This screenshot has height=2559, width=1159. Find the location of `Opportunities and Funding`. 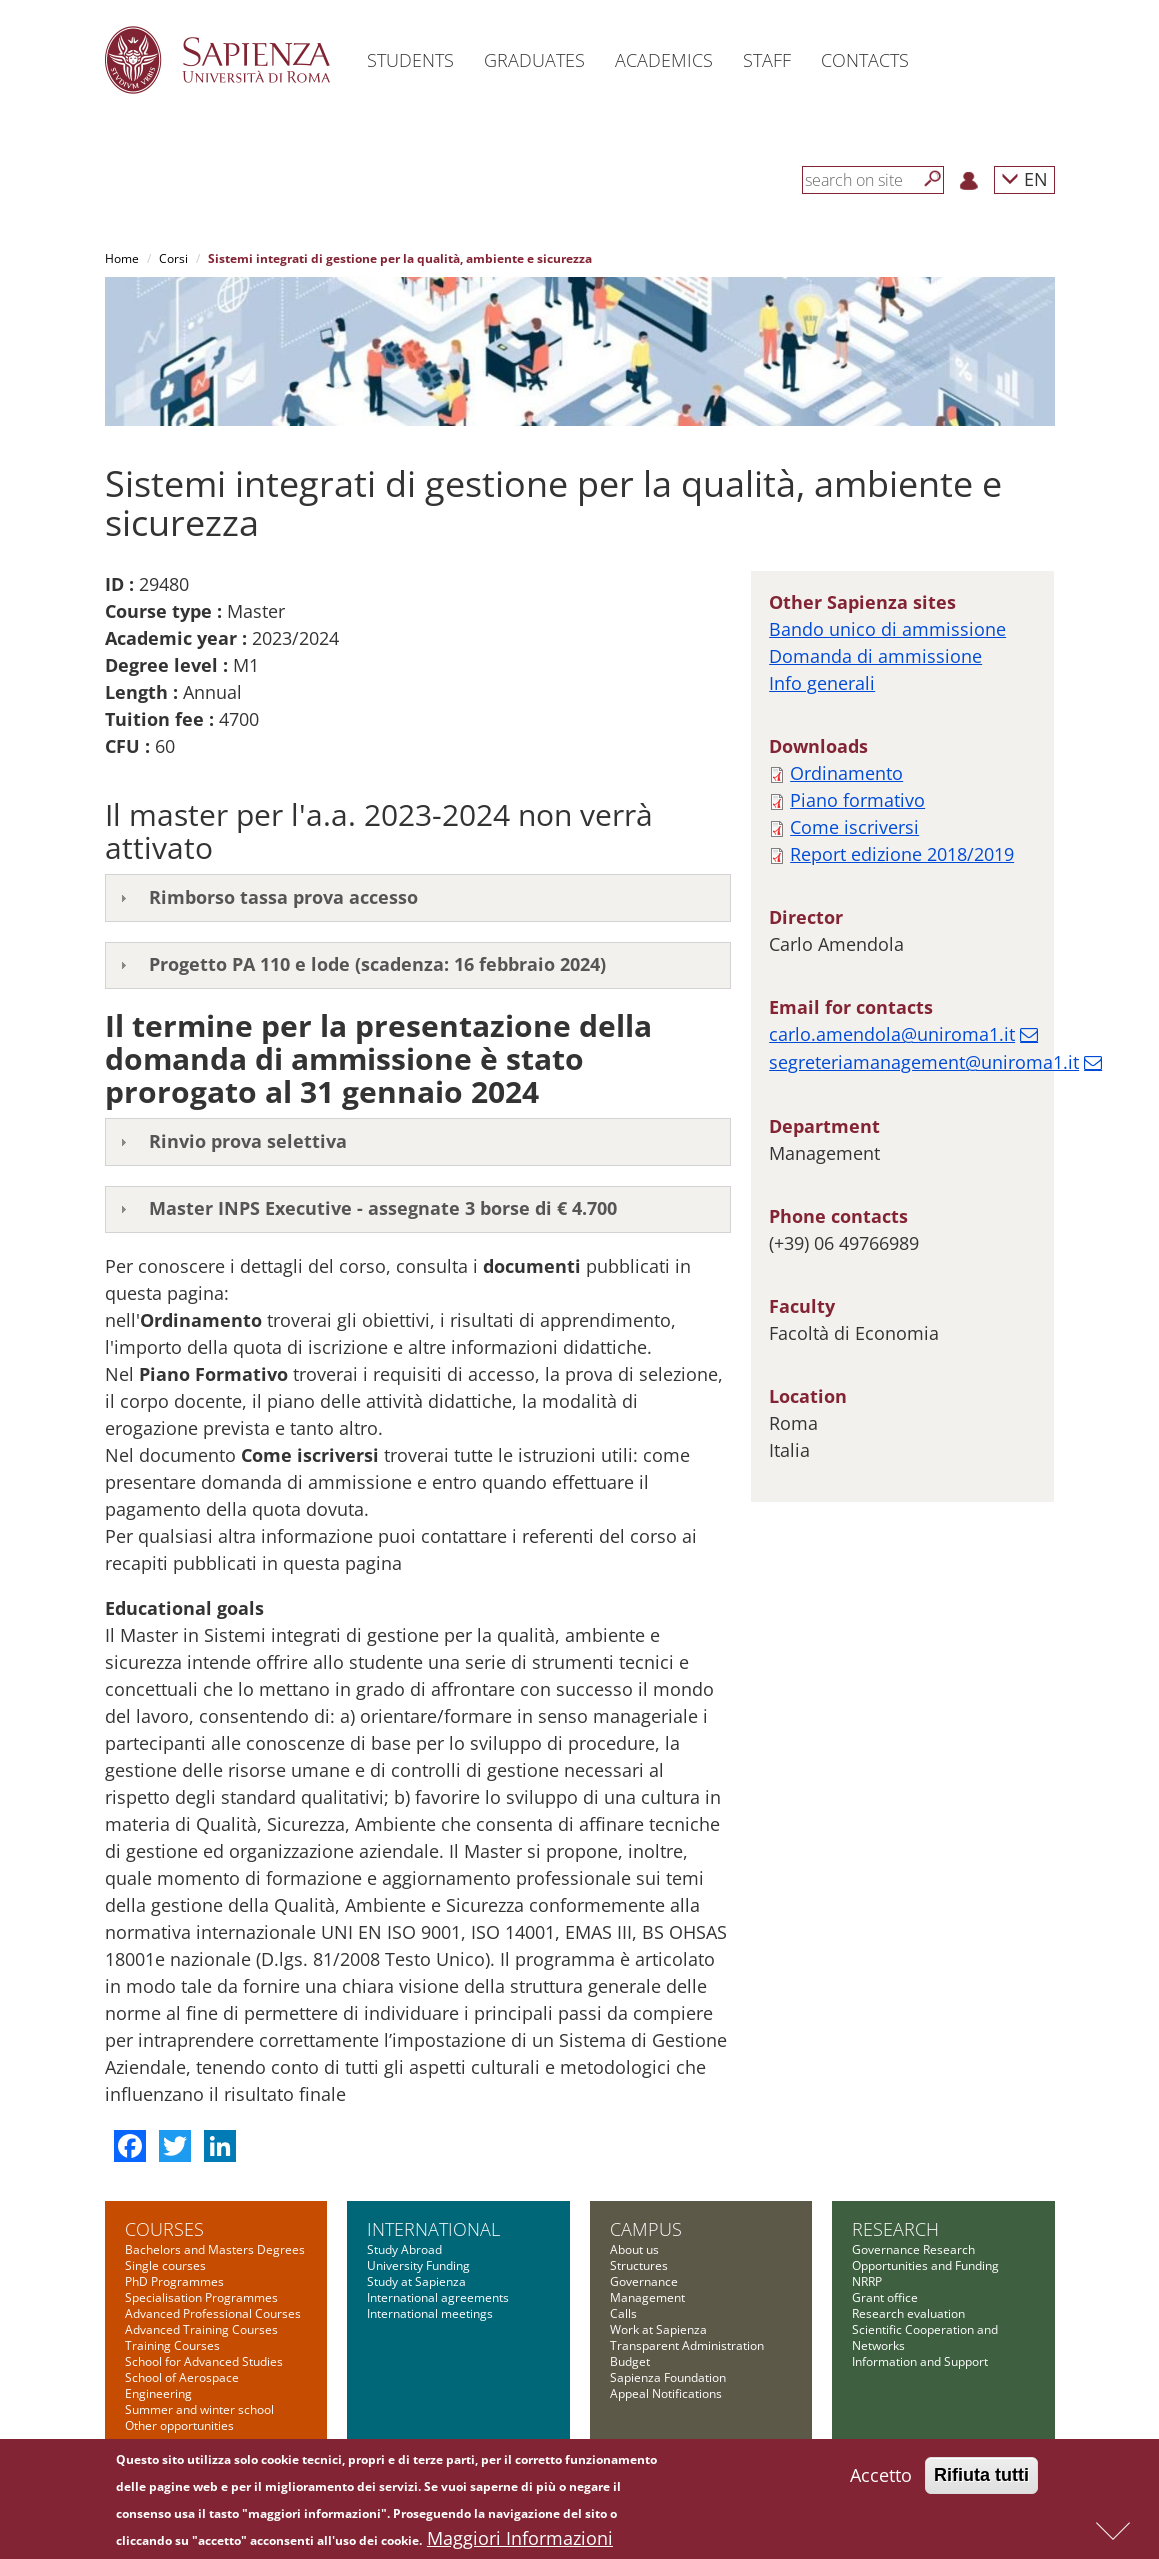

Opportunities and Funding is located at coordinates (925, 2265).